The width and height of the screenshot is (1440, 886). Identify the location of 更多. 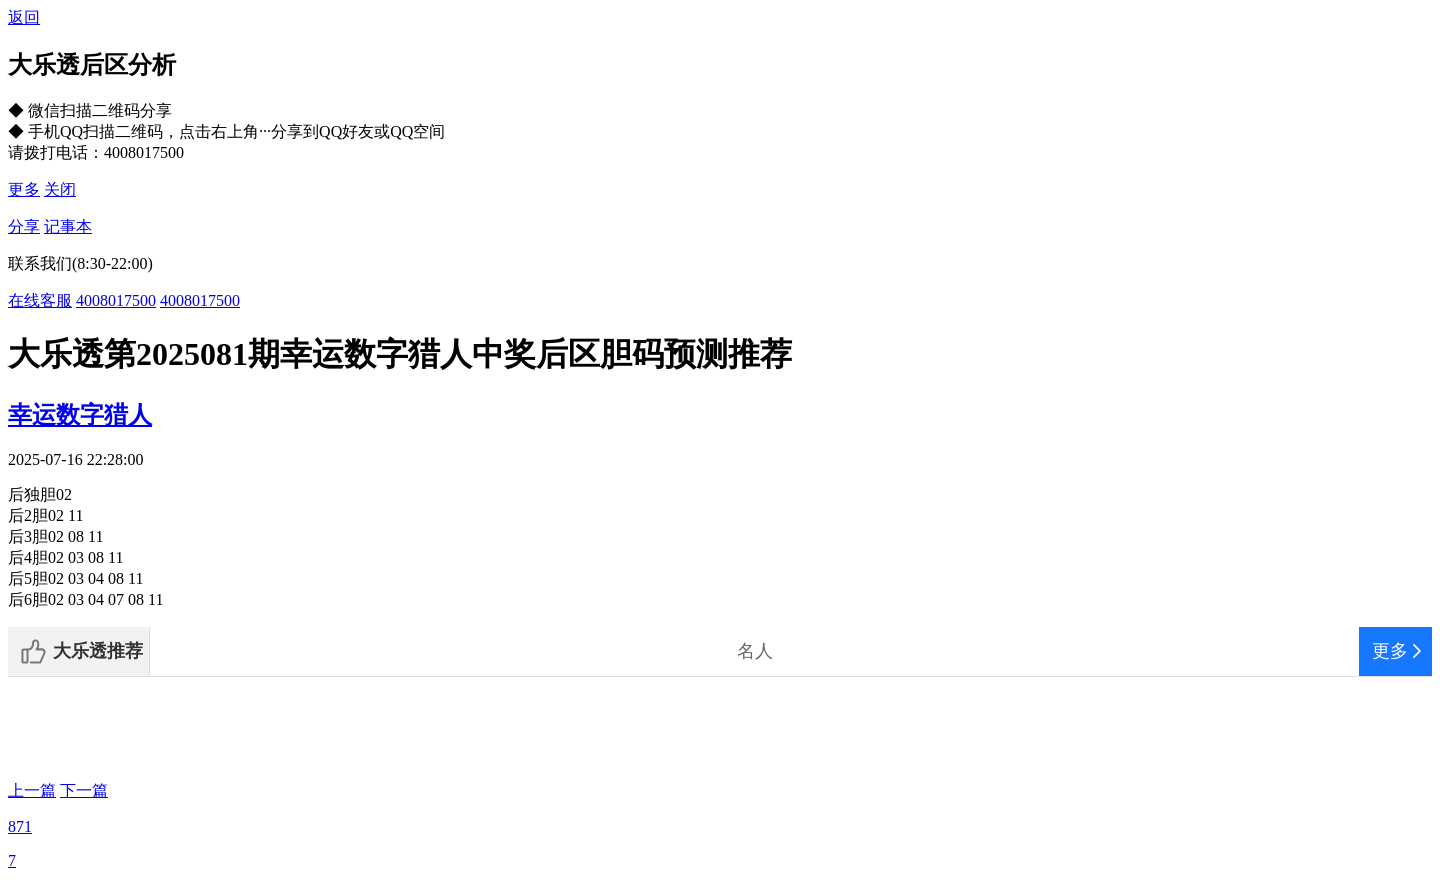
(24, 189).